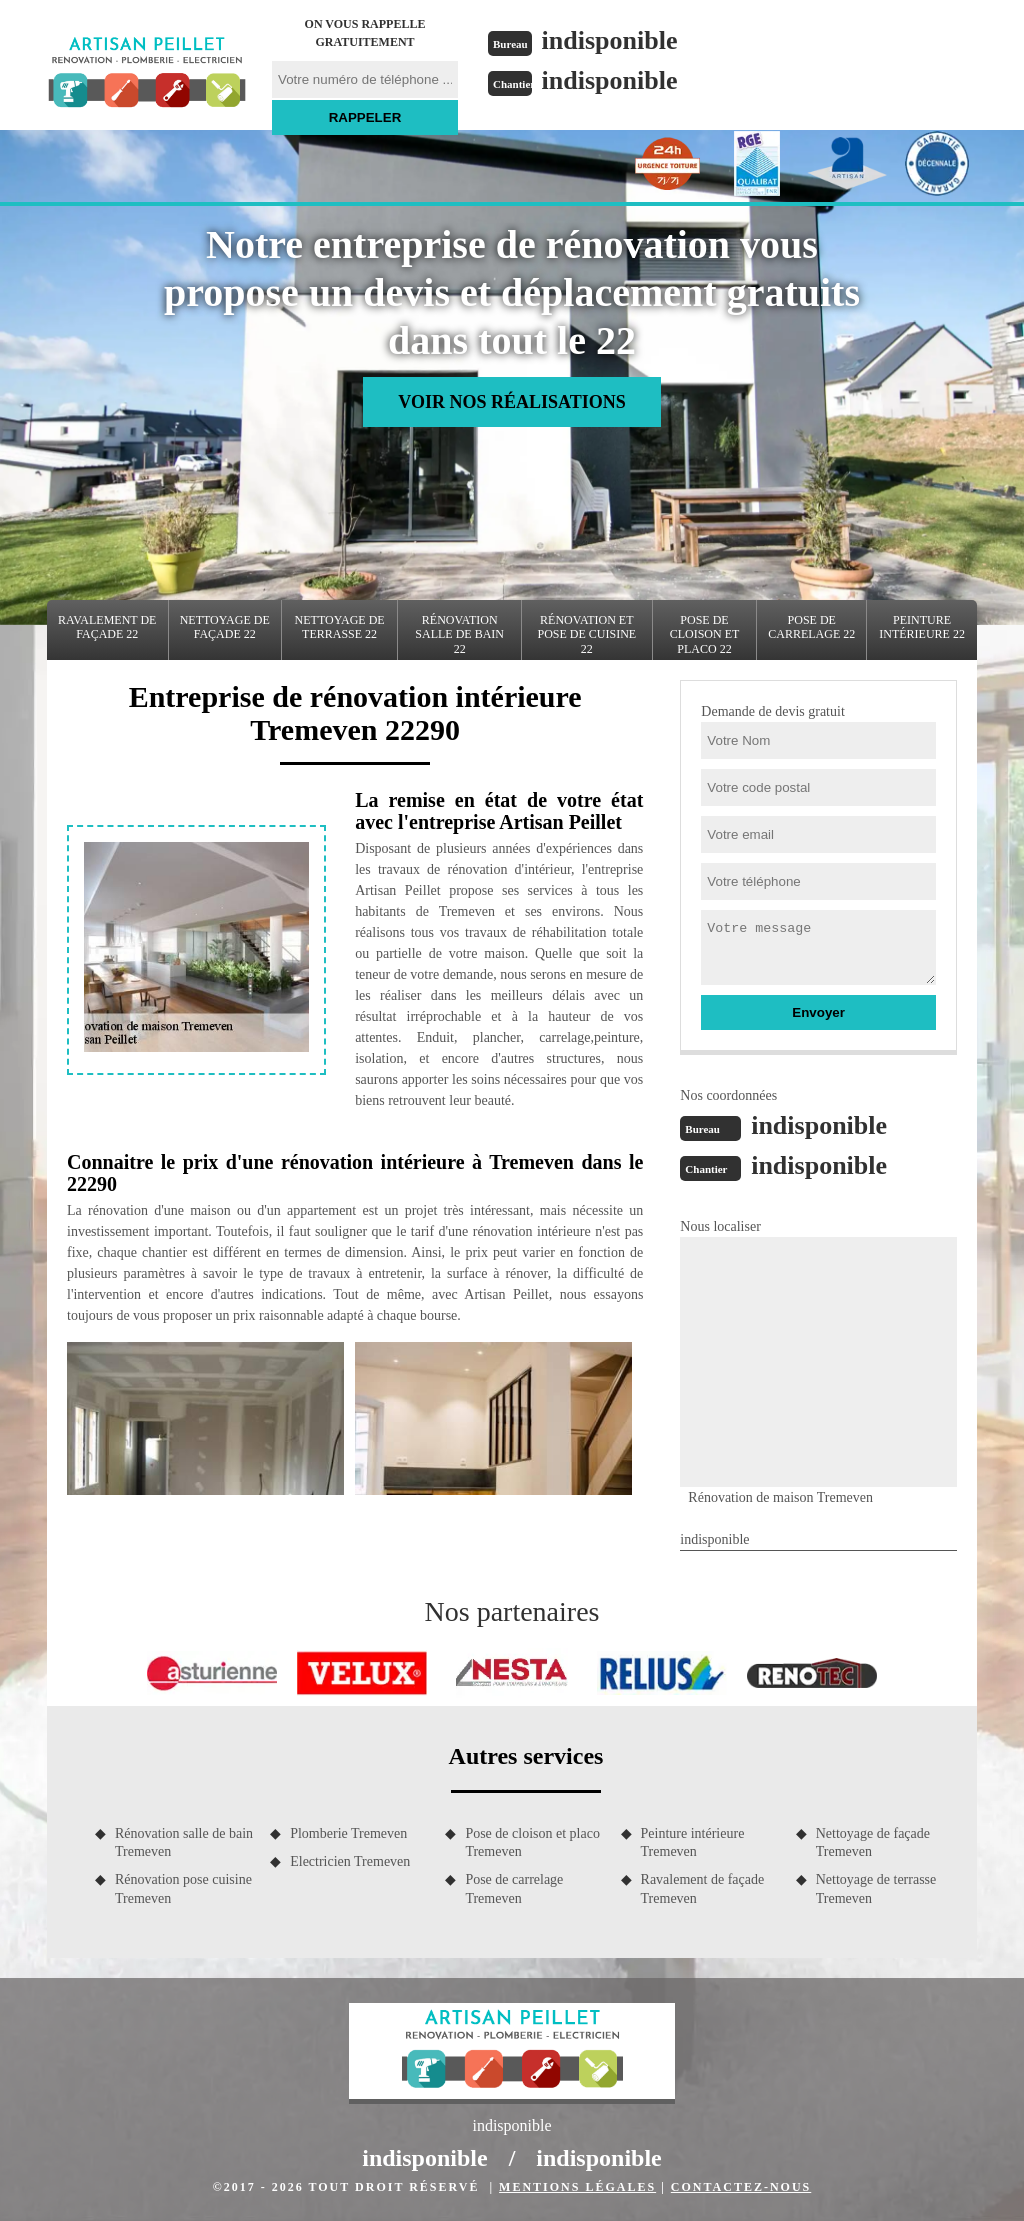 The width and height of the screenshot is (1024, 2221). What do you see at coordinates (348, 1833) in the screenshot?
I see `Plomberie Tremeven` at bounding box center [348, 1833].